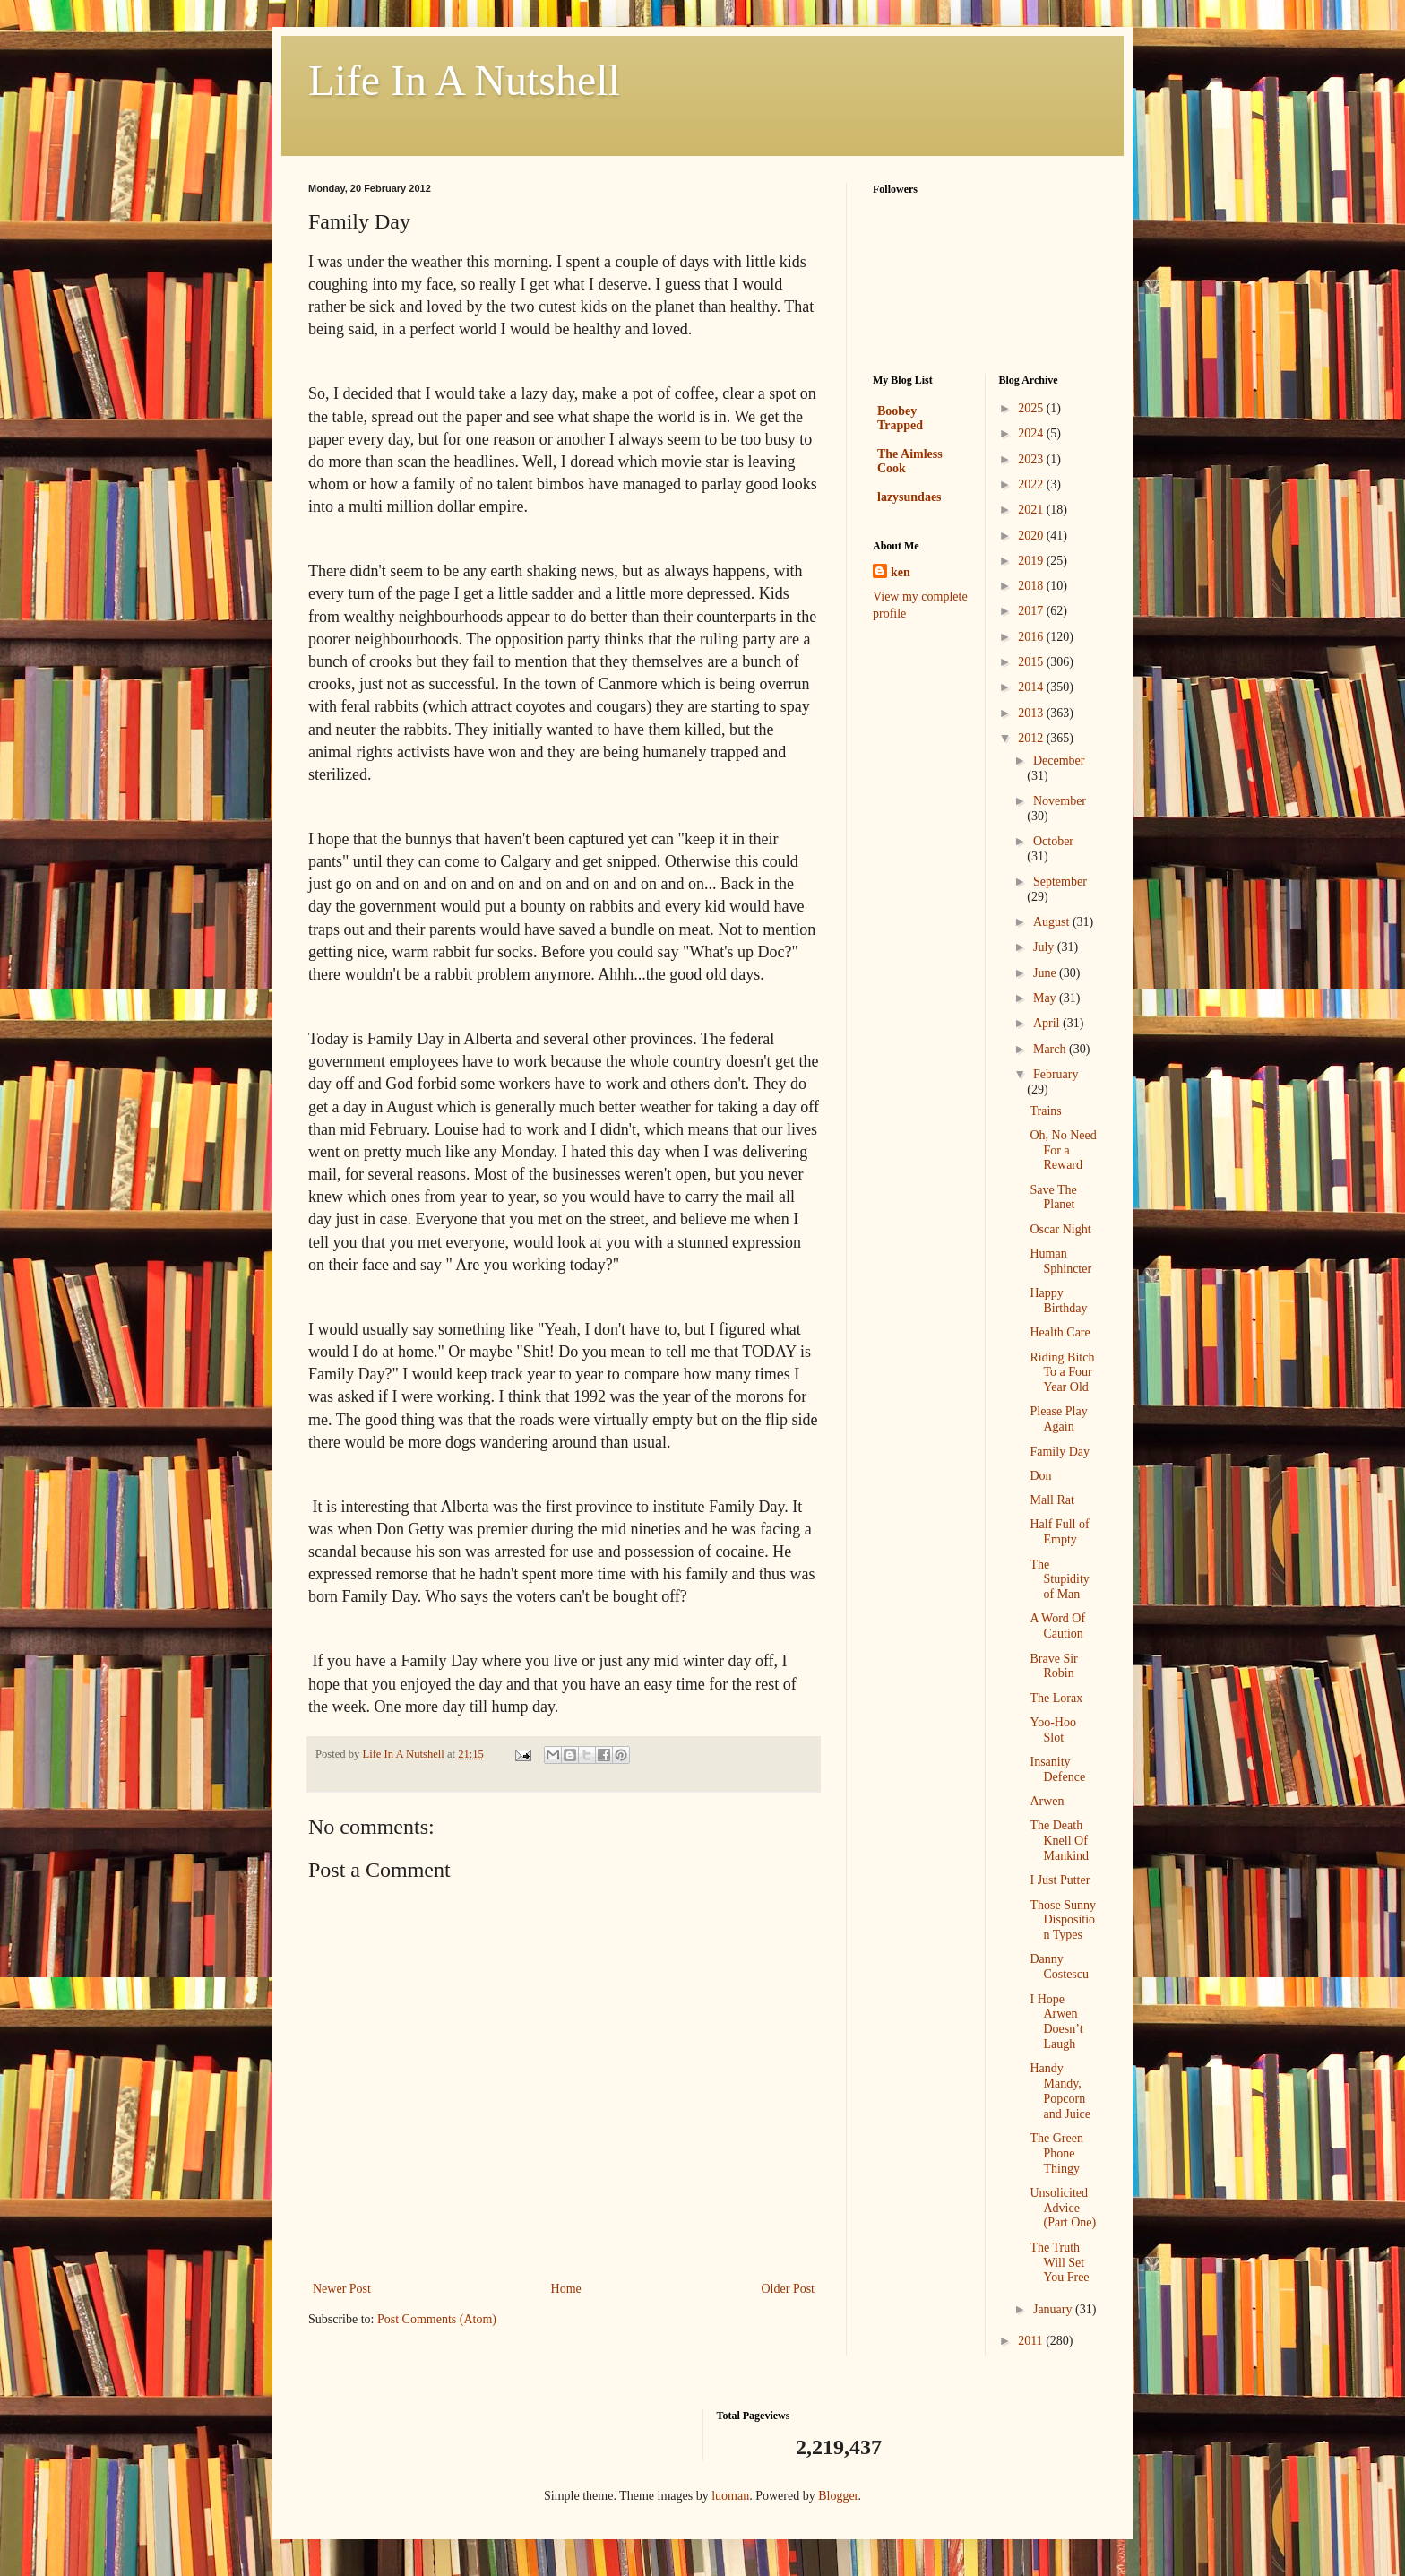 The width and height of the screenshot is (1405, 2576). Describe the element at coordinates (1060, 1451) in the screenshot. I see `Family Day` at that location.